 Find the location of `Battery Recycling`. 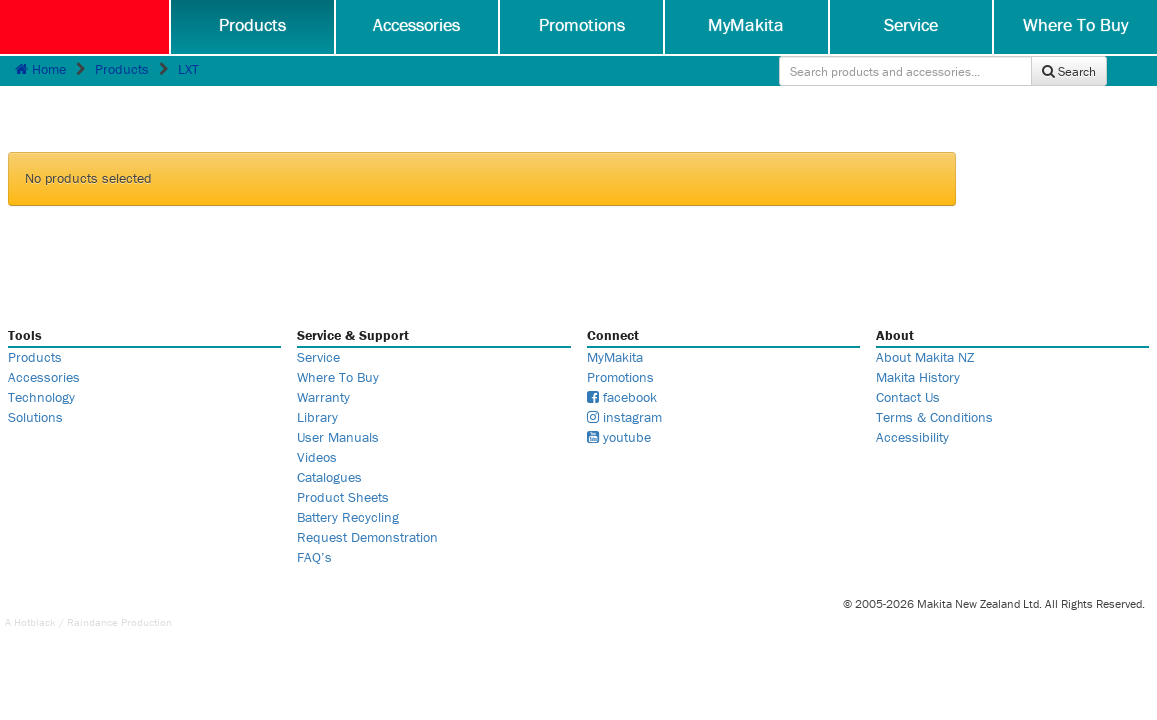

Battery Recycling is located at coordinates (348, 517).